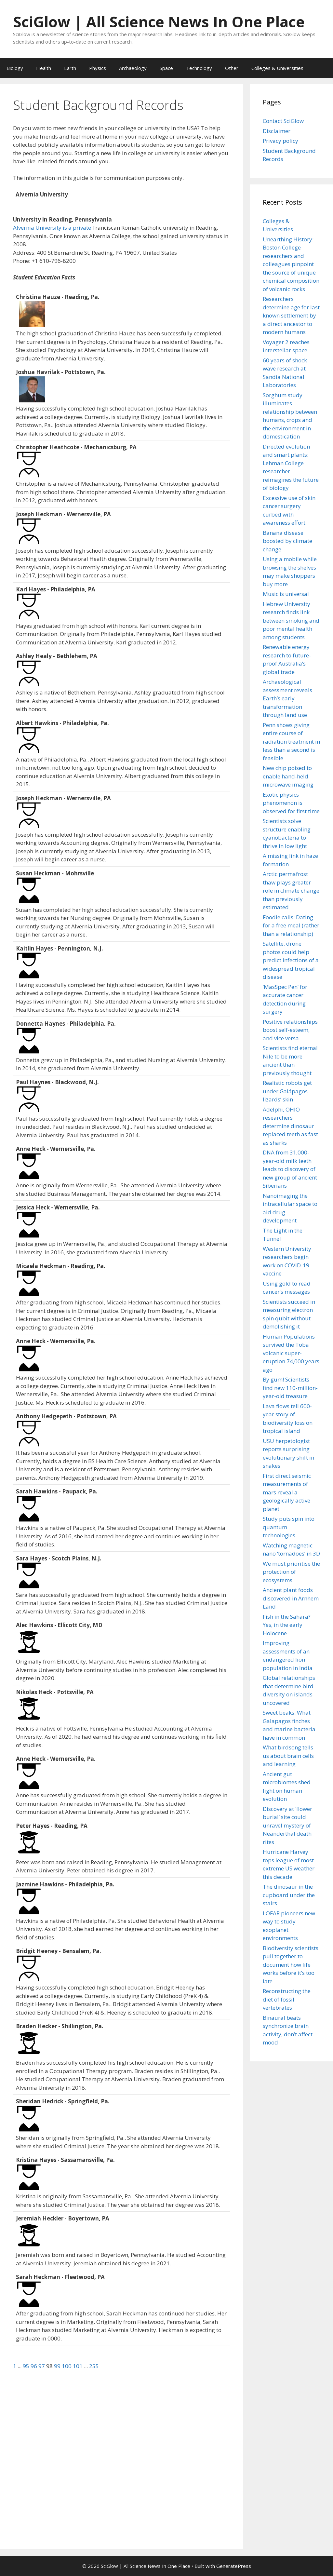 This screenshot has height=2576, width=333. I want to click on Other, so click(231, 68).